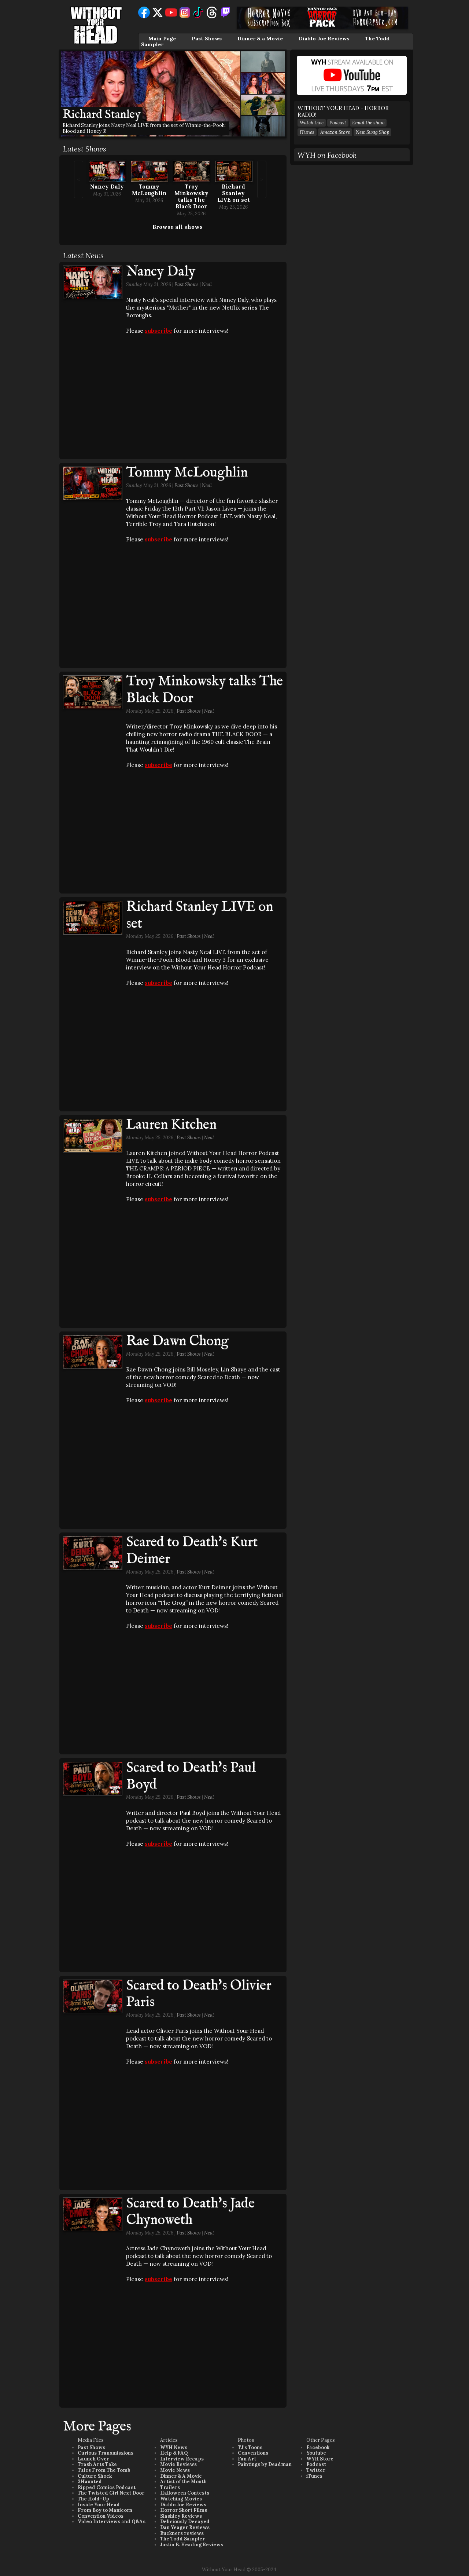  What do you see at coordinates (97, 2464) in the screenshot?
I see `Trash Arts Take` at bounding box center [97, 2464].